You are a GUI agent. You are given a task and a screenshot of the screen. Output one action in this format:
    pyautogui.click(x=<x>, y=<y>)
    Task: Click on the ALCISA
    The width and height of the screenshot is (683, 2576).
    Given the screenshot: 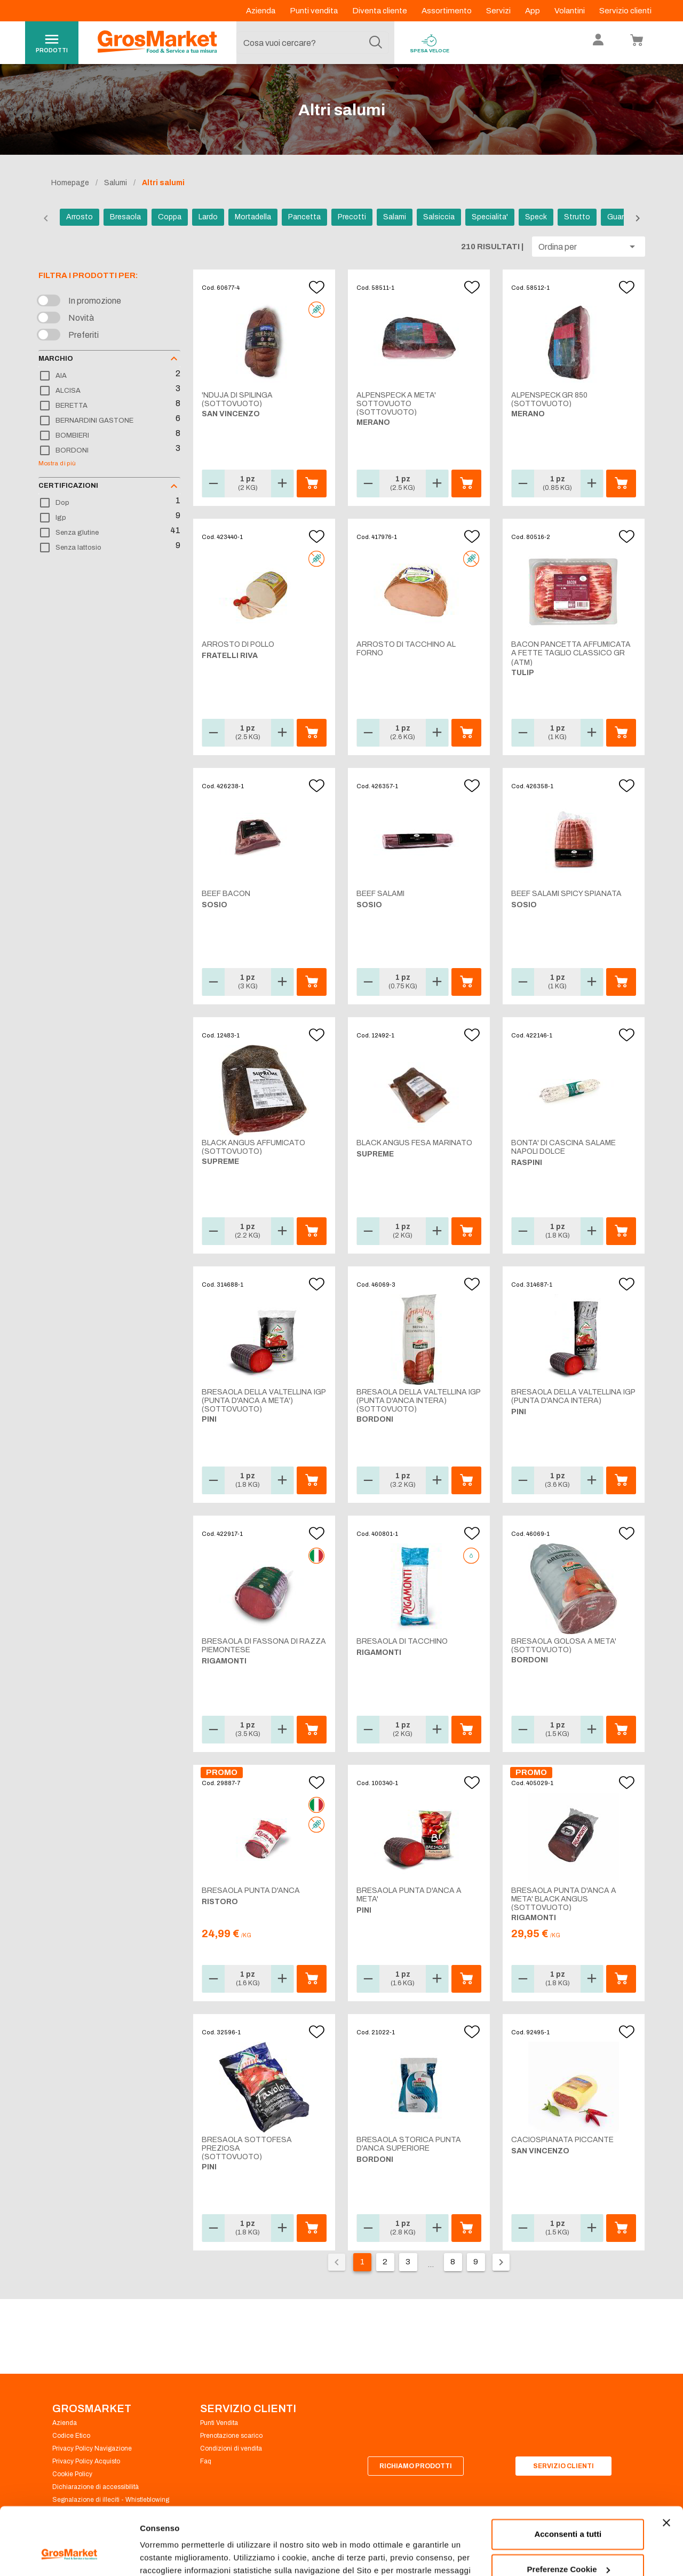 What is the action you would take?
    pyautogui.click(x=68, y=390)
    